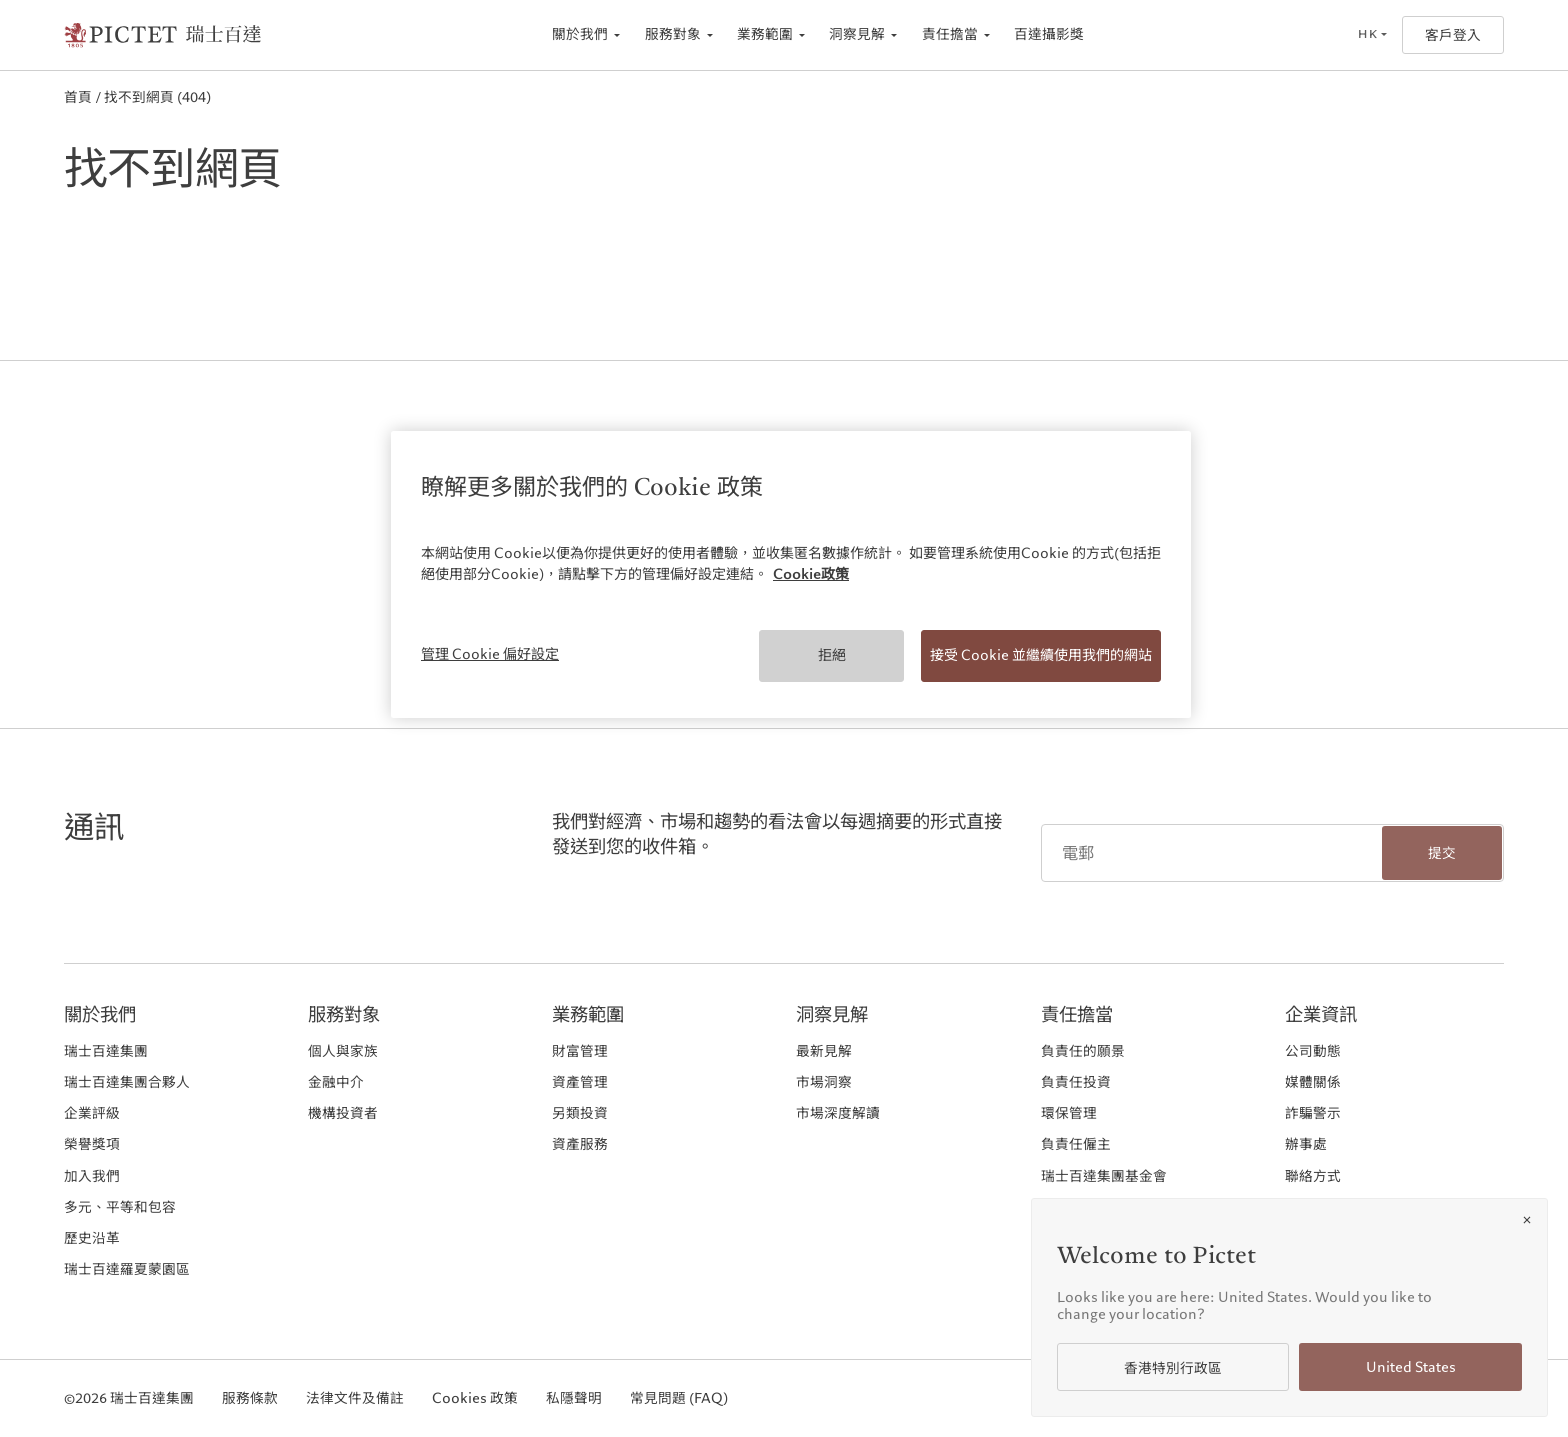 This screenshot has height=1437, width=1568. Describe the element at coordinates (1313, 1113) in the screenshot. I see `詐騙警示` at that location.